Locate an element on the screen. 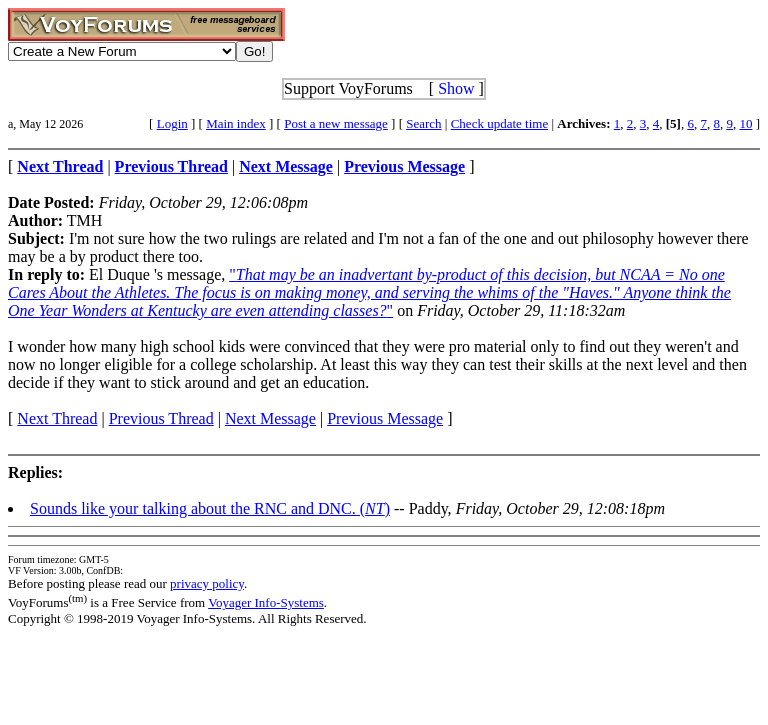 The height and width of the screenshot is (725, 768). Next Message is located at coordinates (270, 418).